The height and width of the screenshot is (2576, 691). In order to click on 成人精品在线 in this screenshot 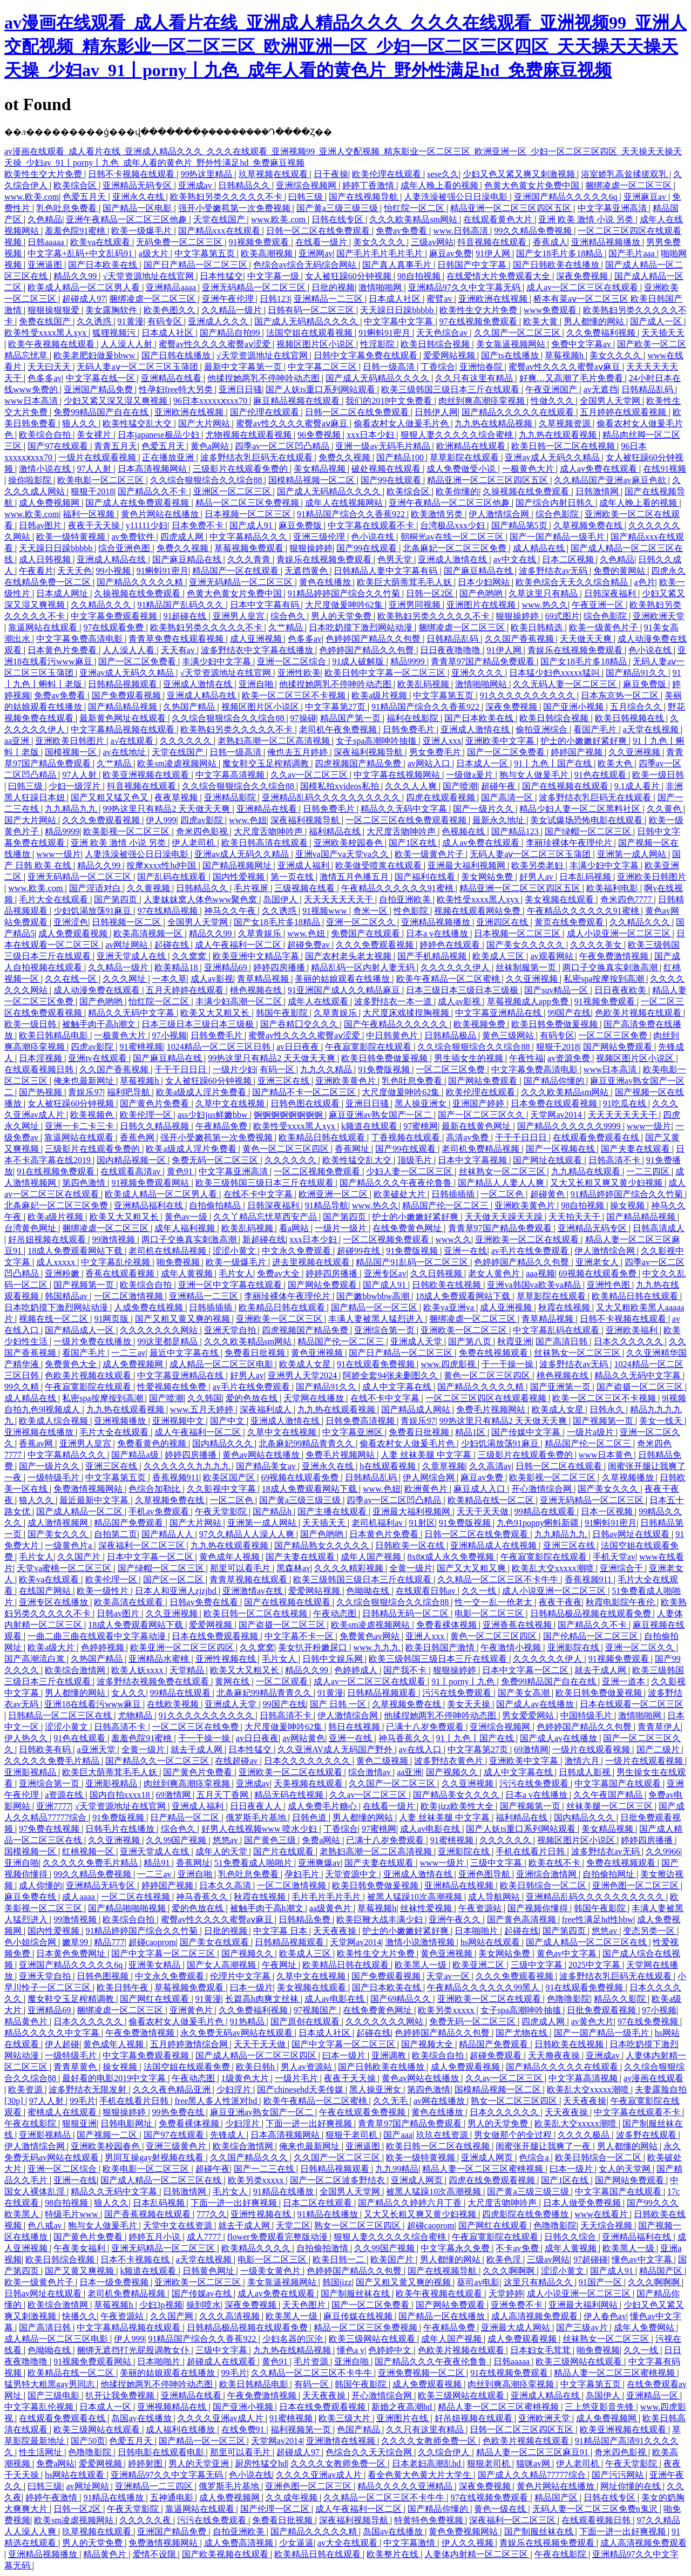, I will do `click(540, 548)`.